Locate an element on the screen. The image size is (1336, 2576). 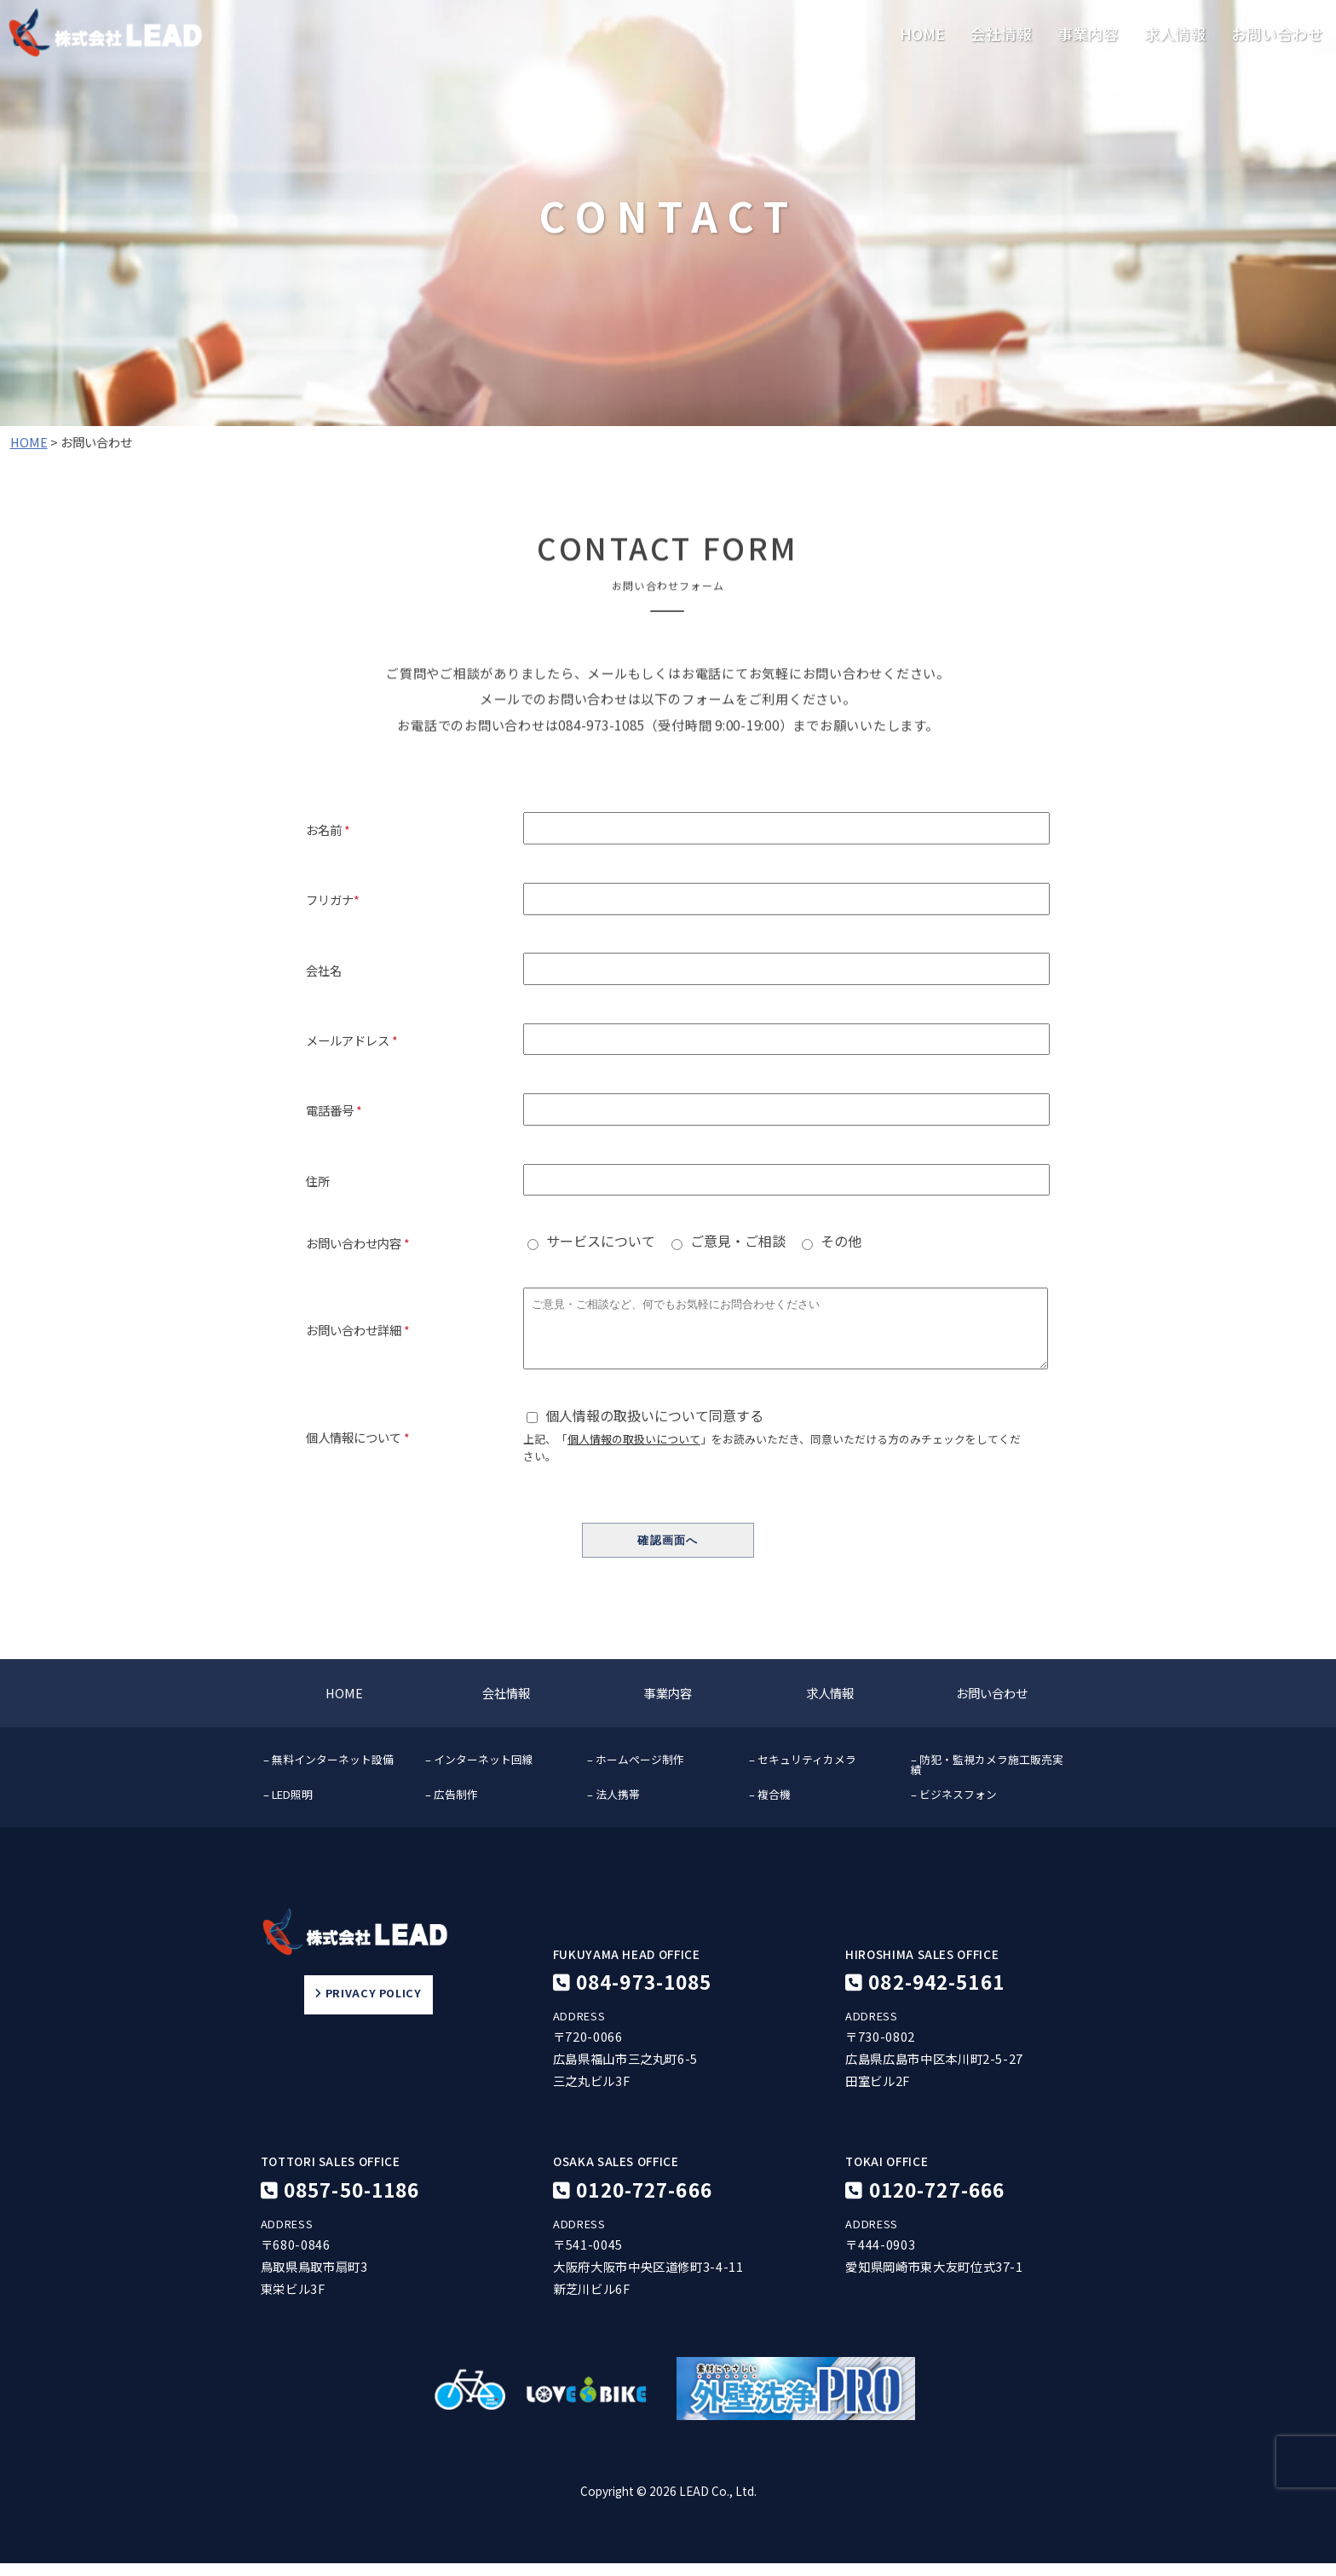
– LED照明 is located at coordinates (288, 1807).